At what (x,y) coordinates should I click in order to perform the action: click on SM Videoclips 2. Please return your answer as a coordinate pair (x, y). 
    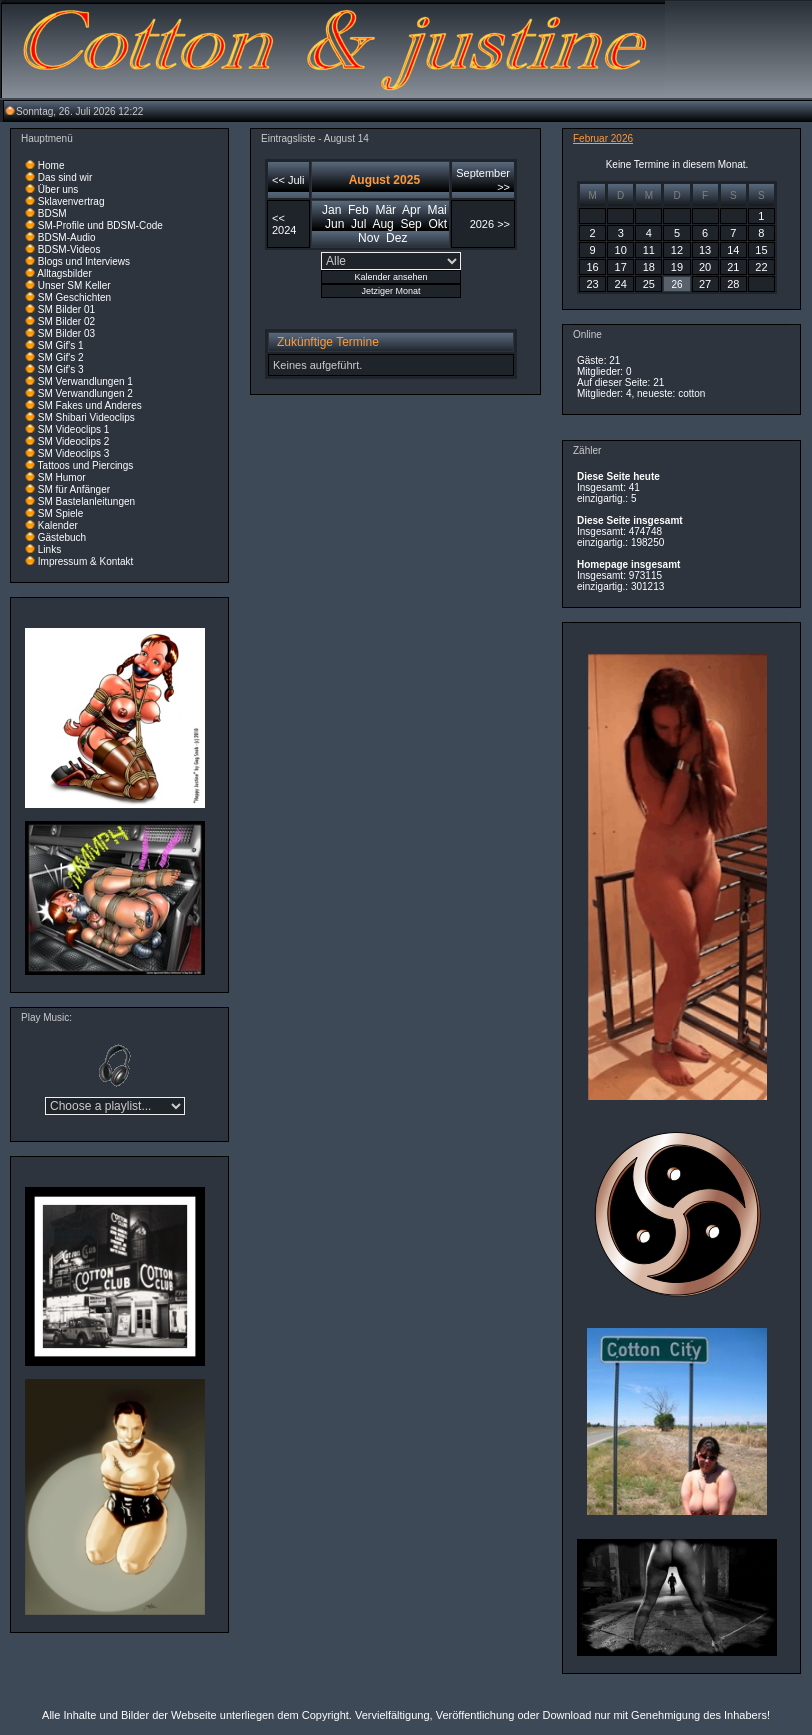
    Looking at the image, I should click on (74, 441).